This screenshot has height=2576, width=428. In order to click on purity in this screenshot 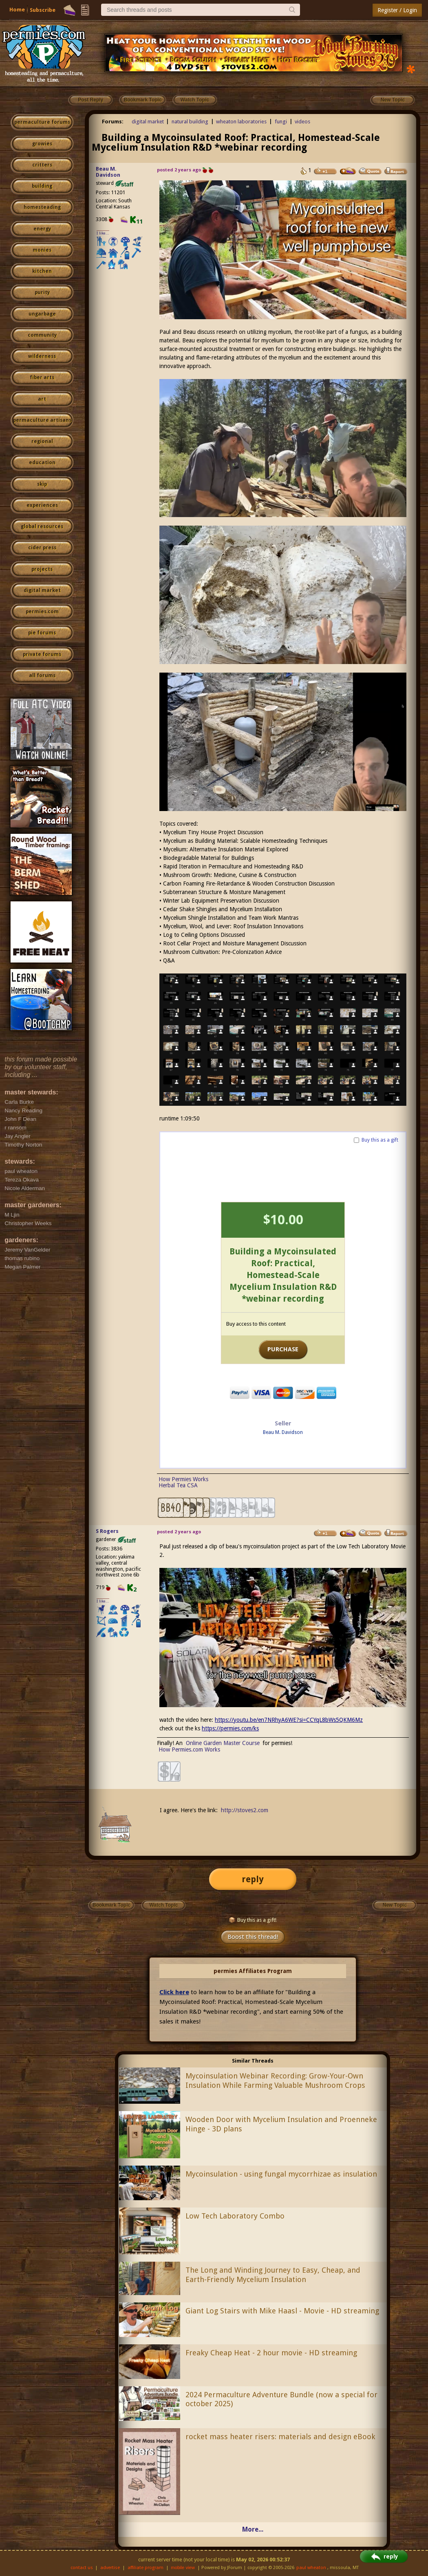, I will do `click(42, 292)`.